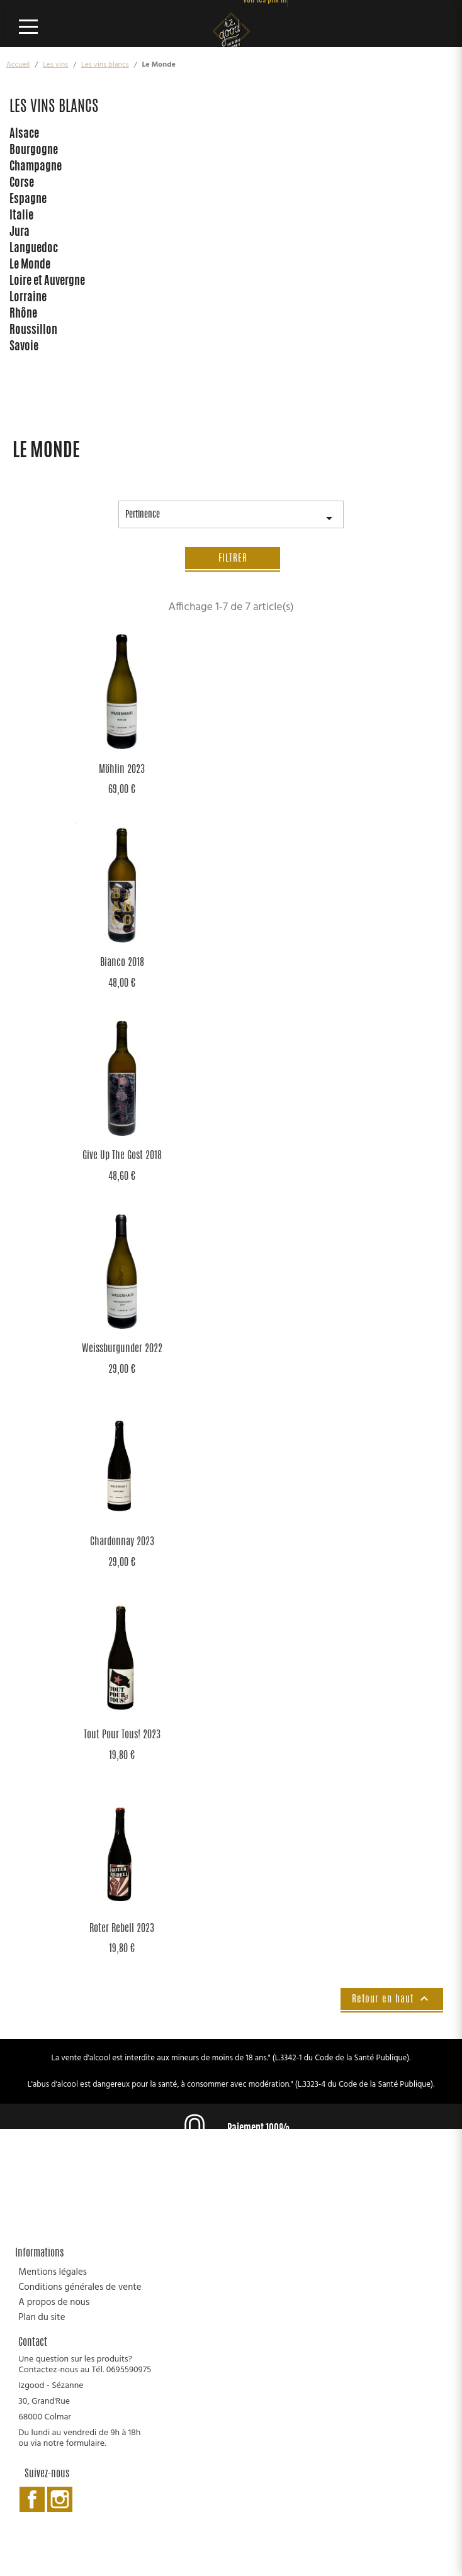  I want to click on Alsace, so click(24, 134).